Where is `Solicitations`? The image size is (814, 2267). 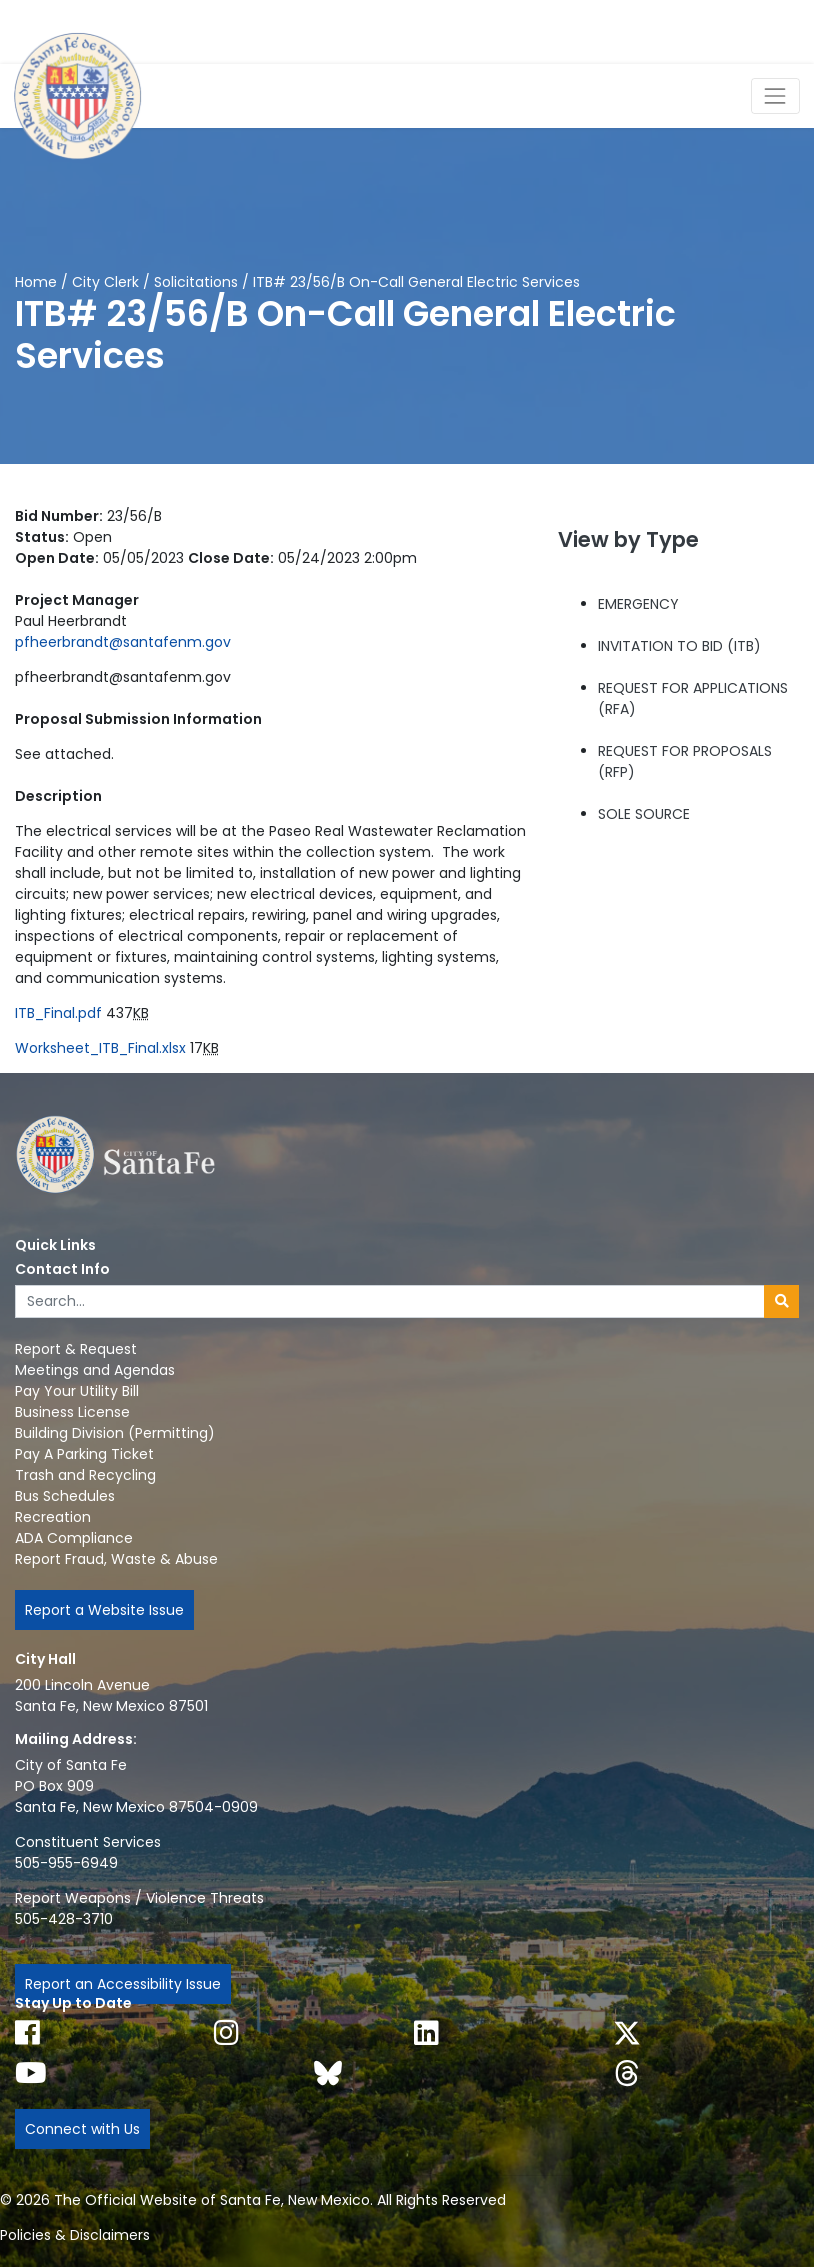
Solicitations is located at coordinates (196, 282).